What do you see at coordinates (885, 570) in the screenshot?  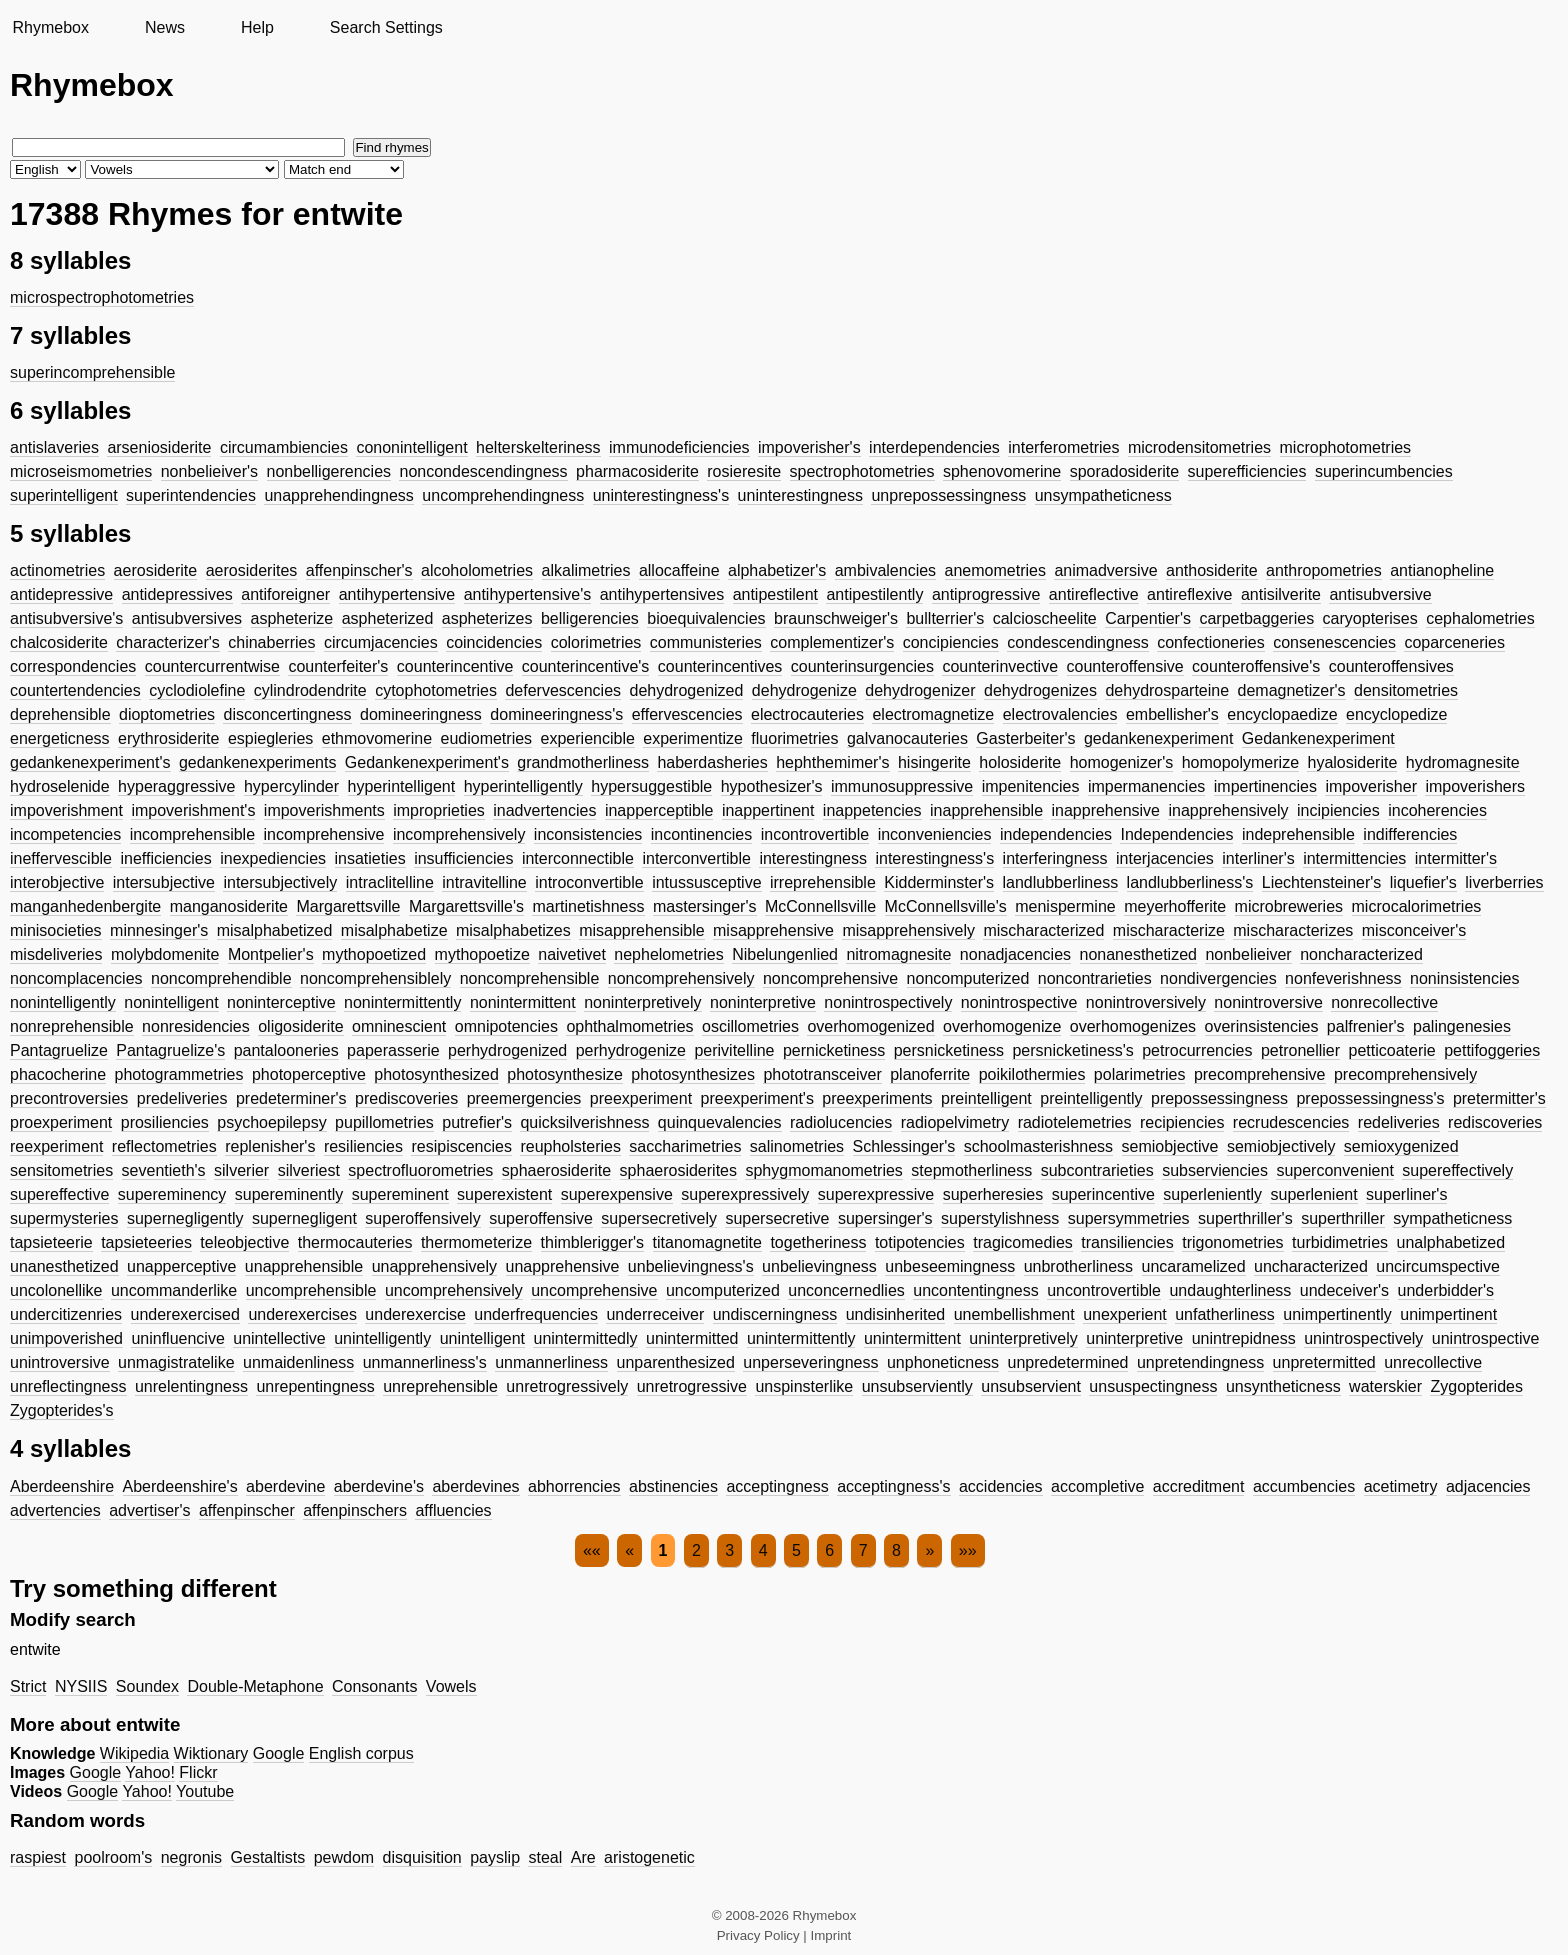 I see `ambivalencies` at bounding box center [885, 570].